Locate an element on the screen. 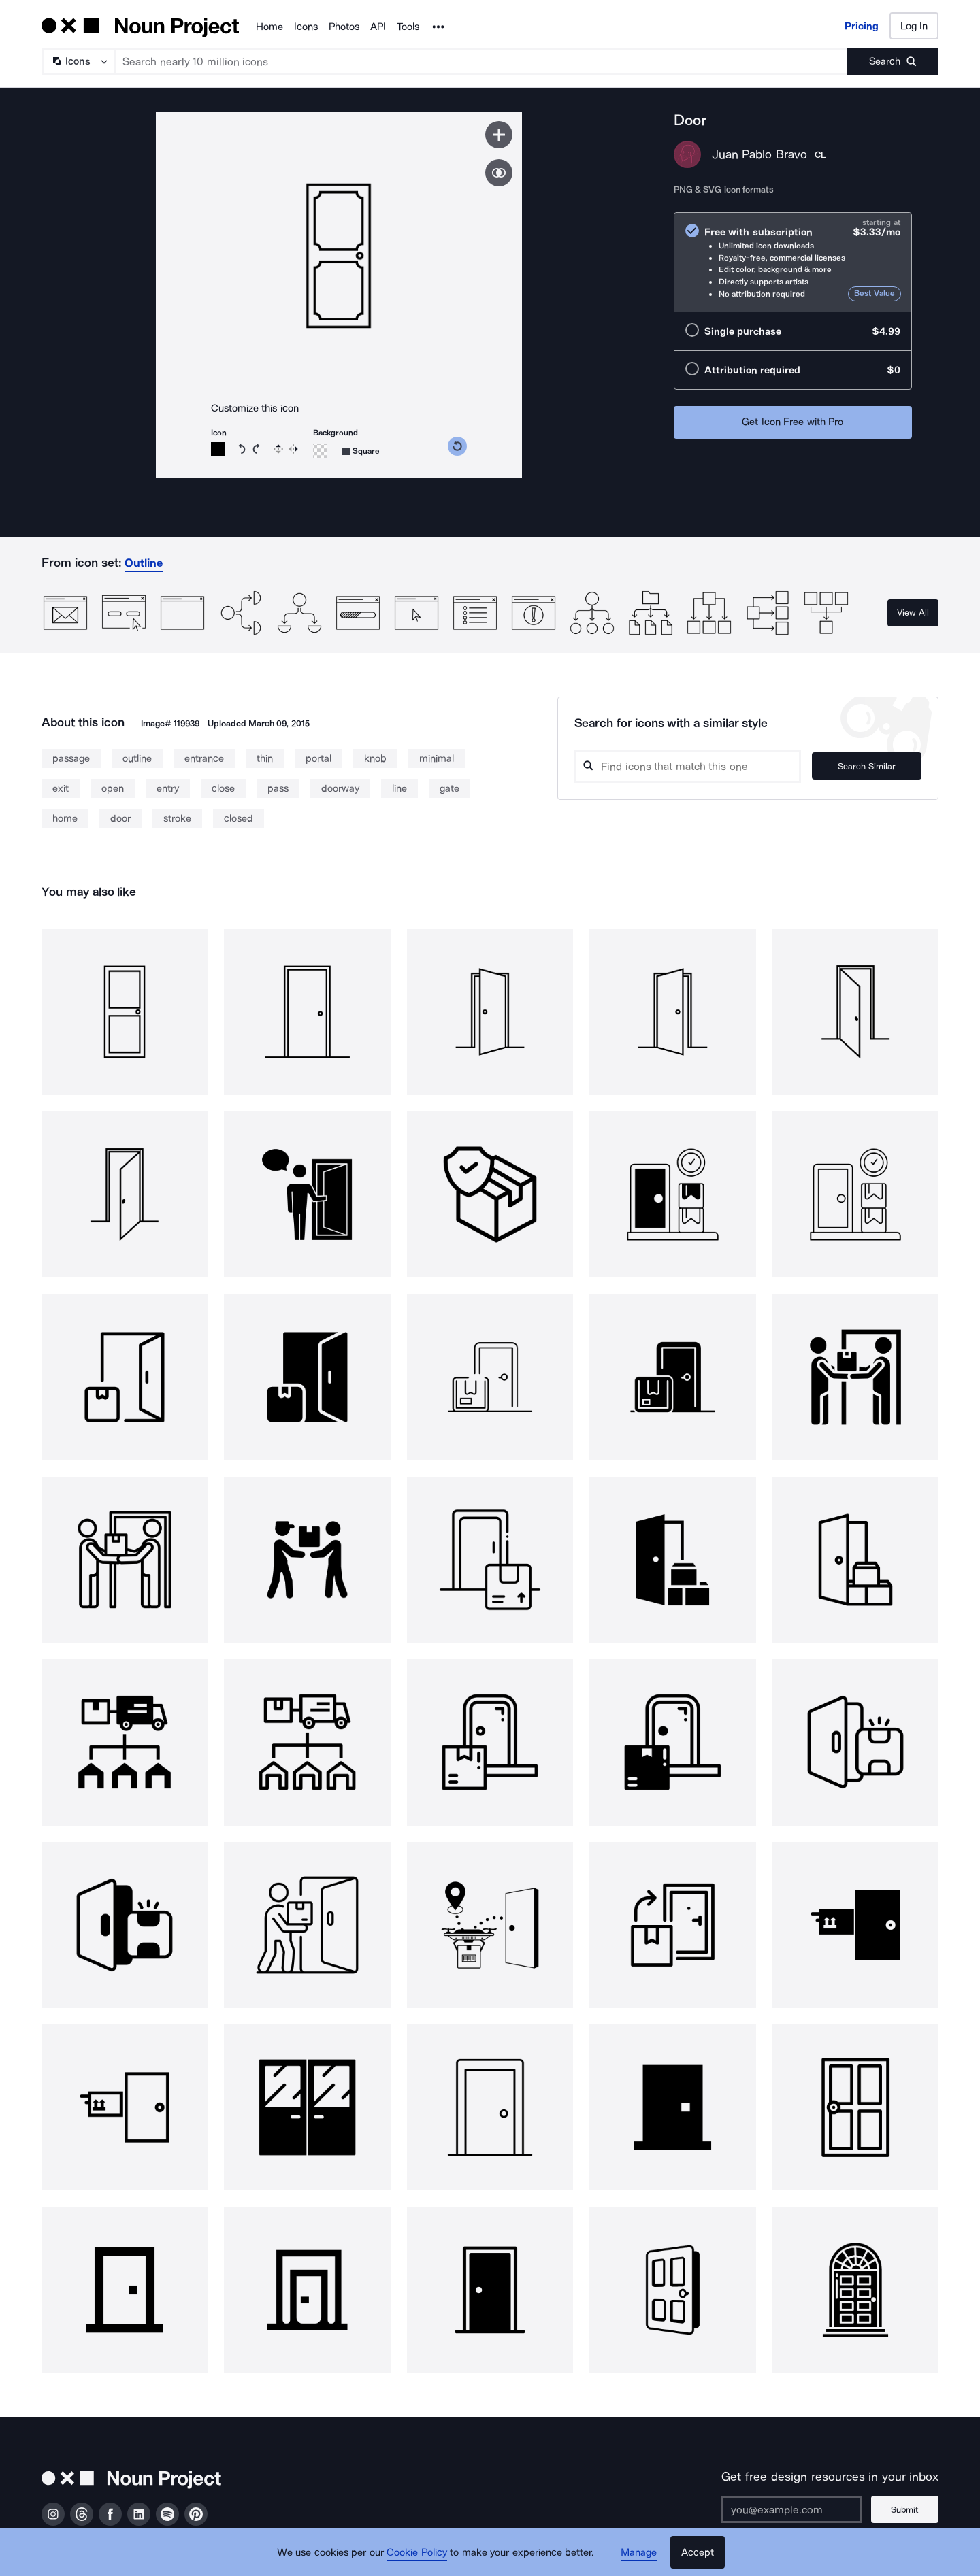 This screenshot has height=2576, width=980. API is located at coordinates (378, 26).